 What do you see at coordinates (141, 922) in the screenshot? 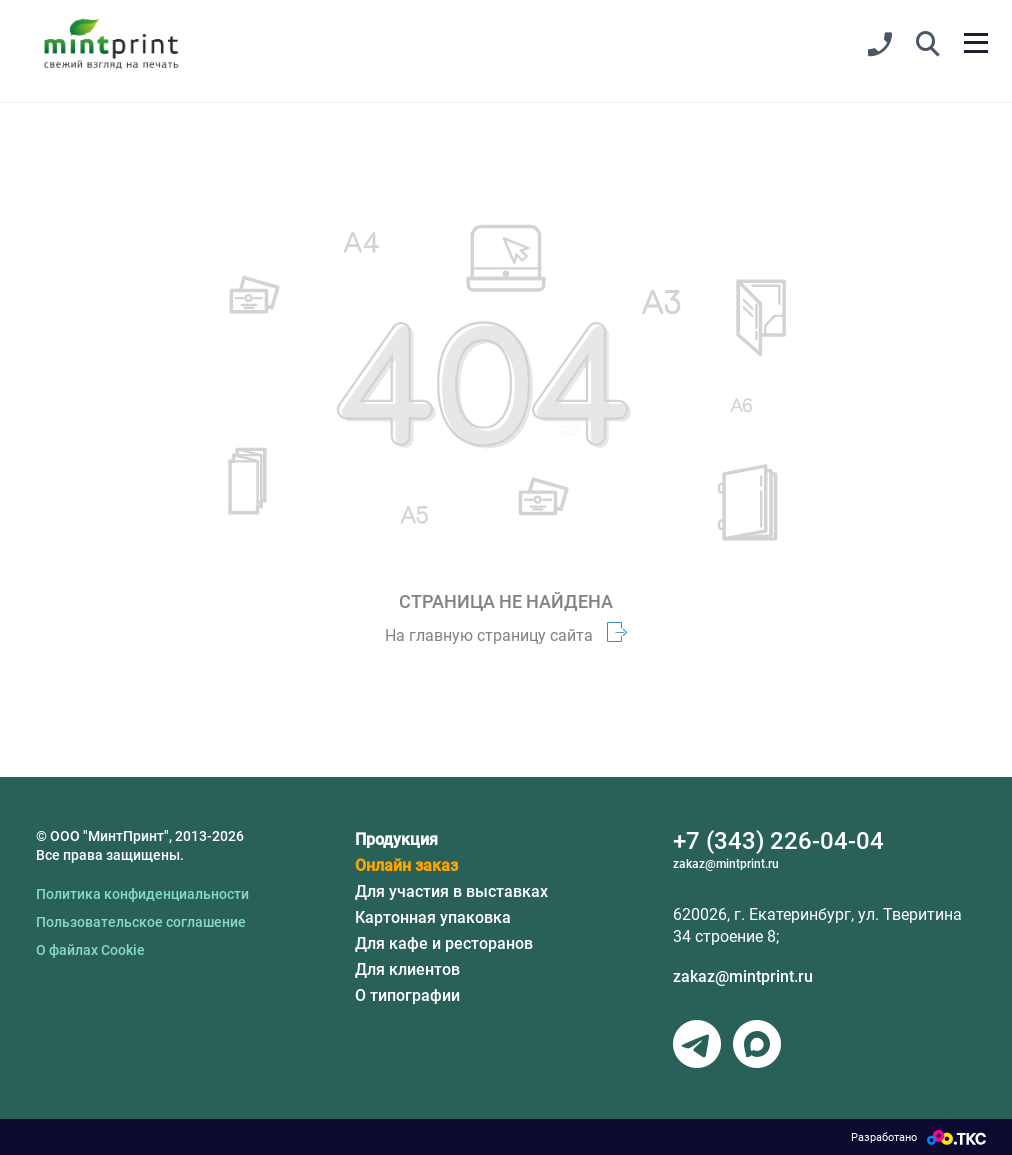
I see `Пользовательское соглашение` at bounding box center [141, 922].